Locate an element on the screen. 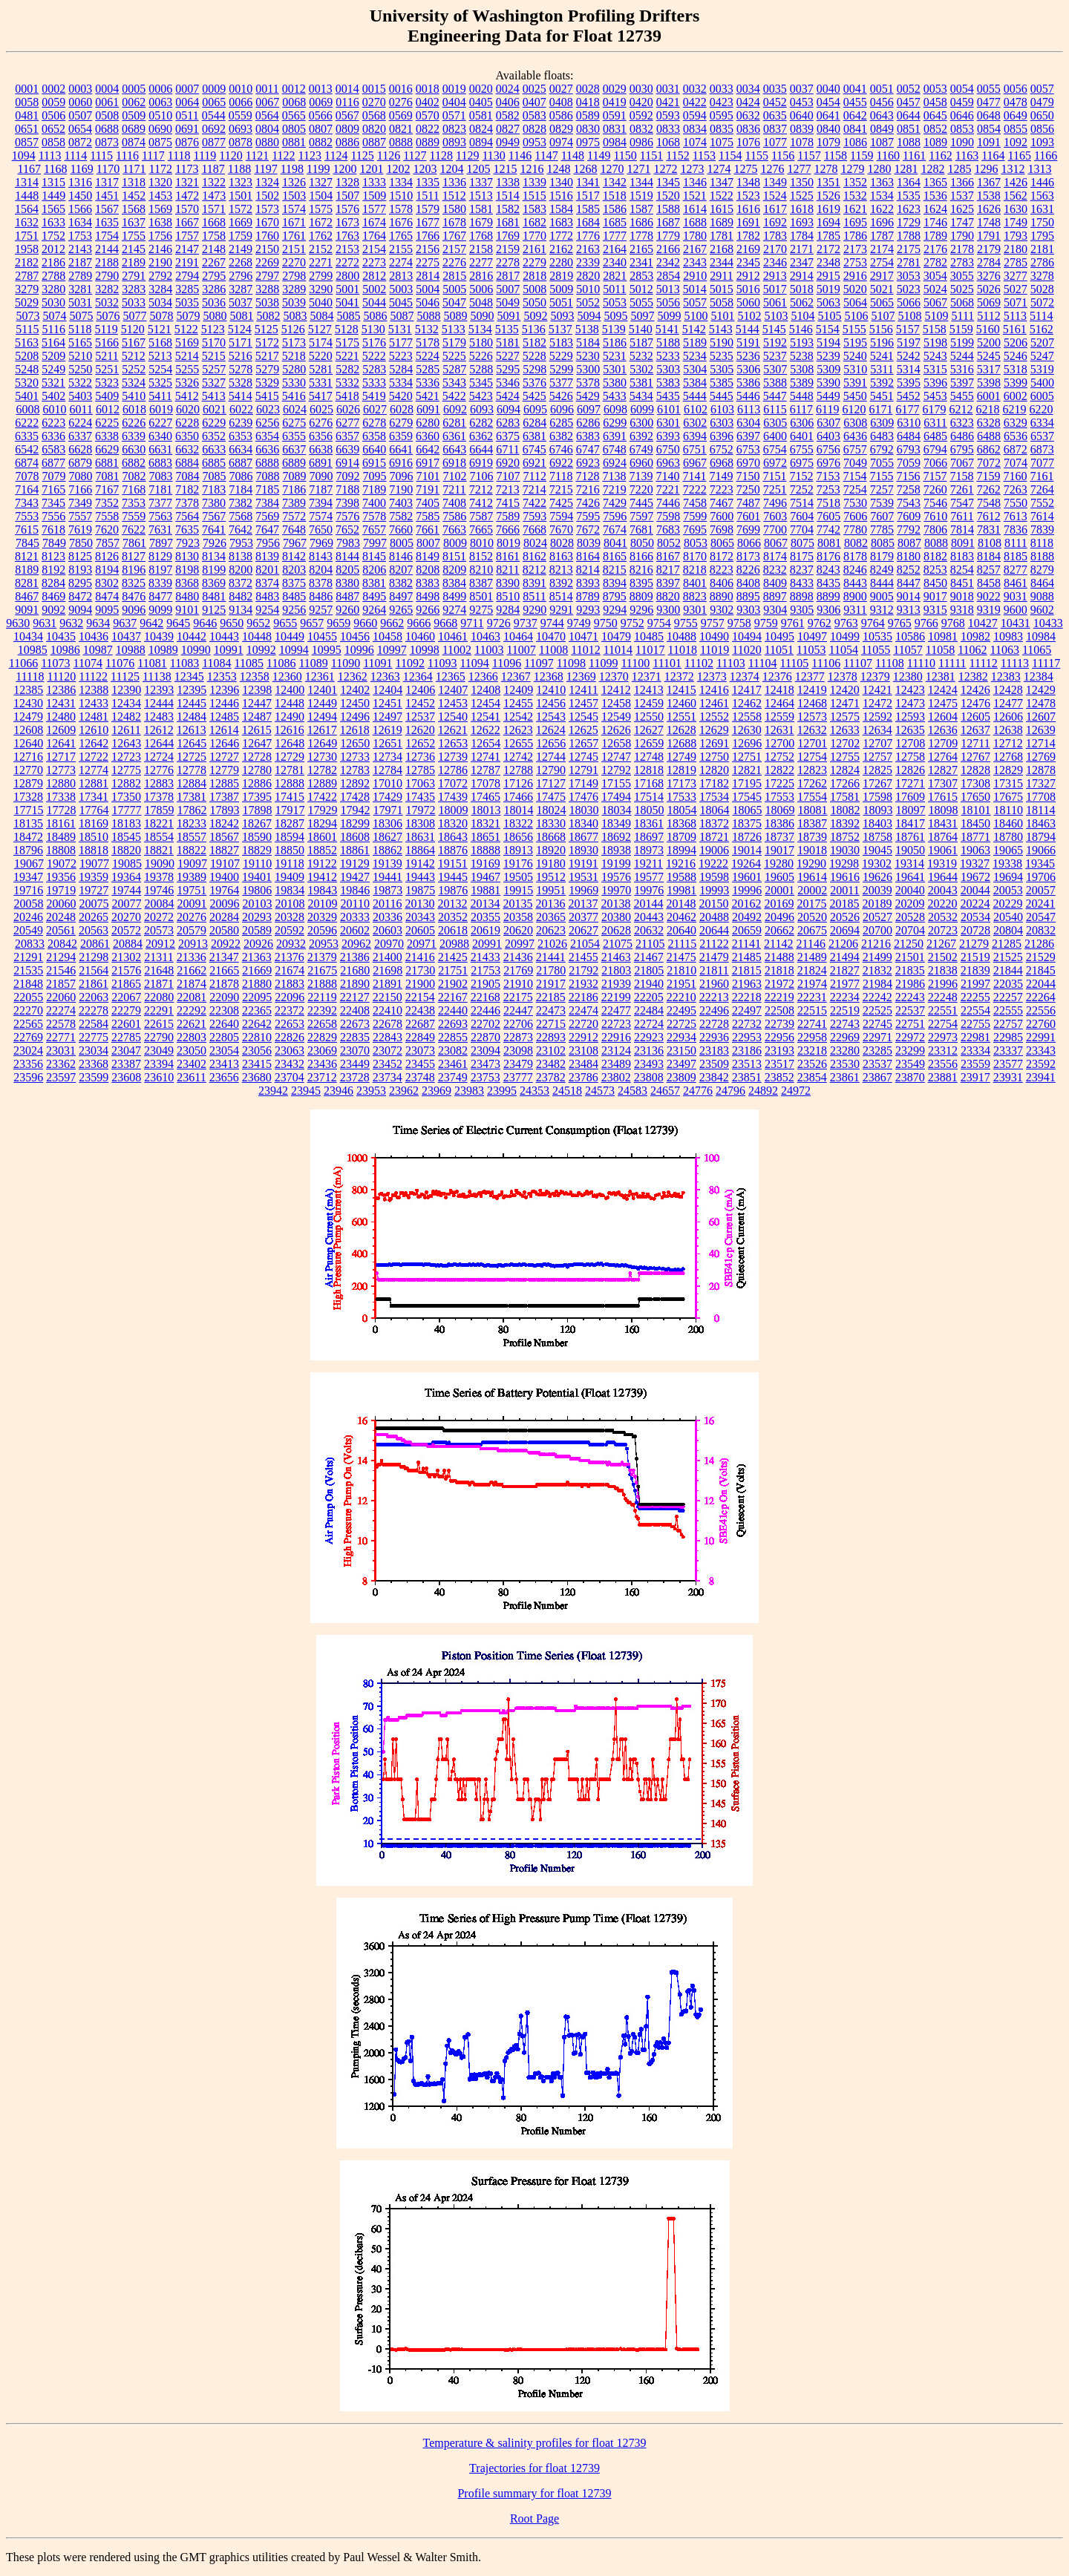  21285 is located at coordinates (1006, 943).